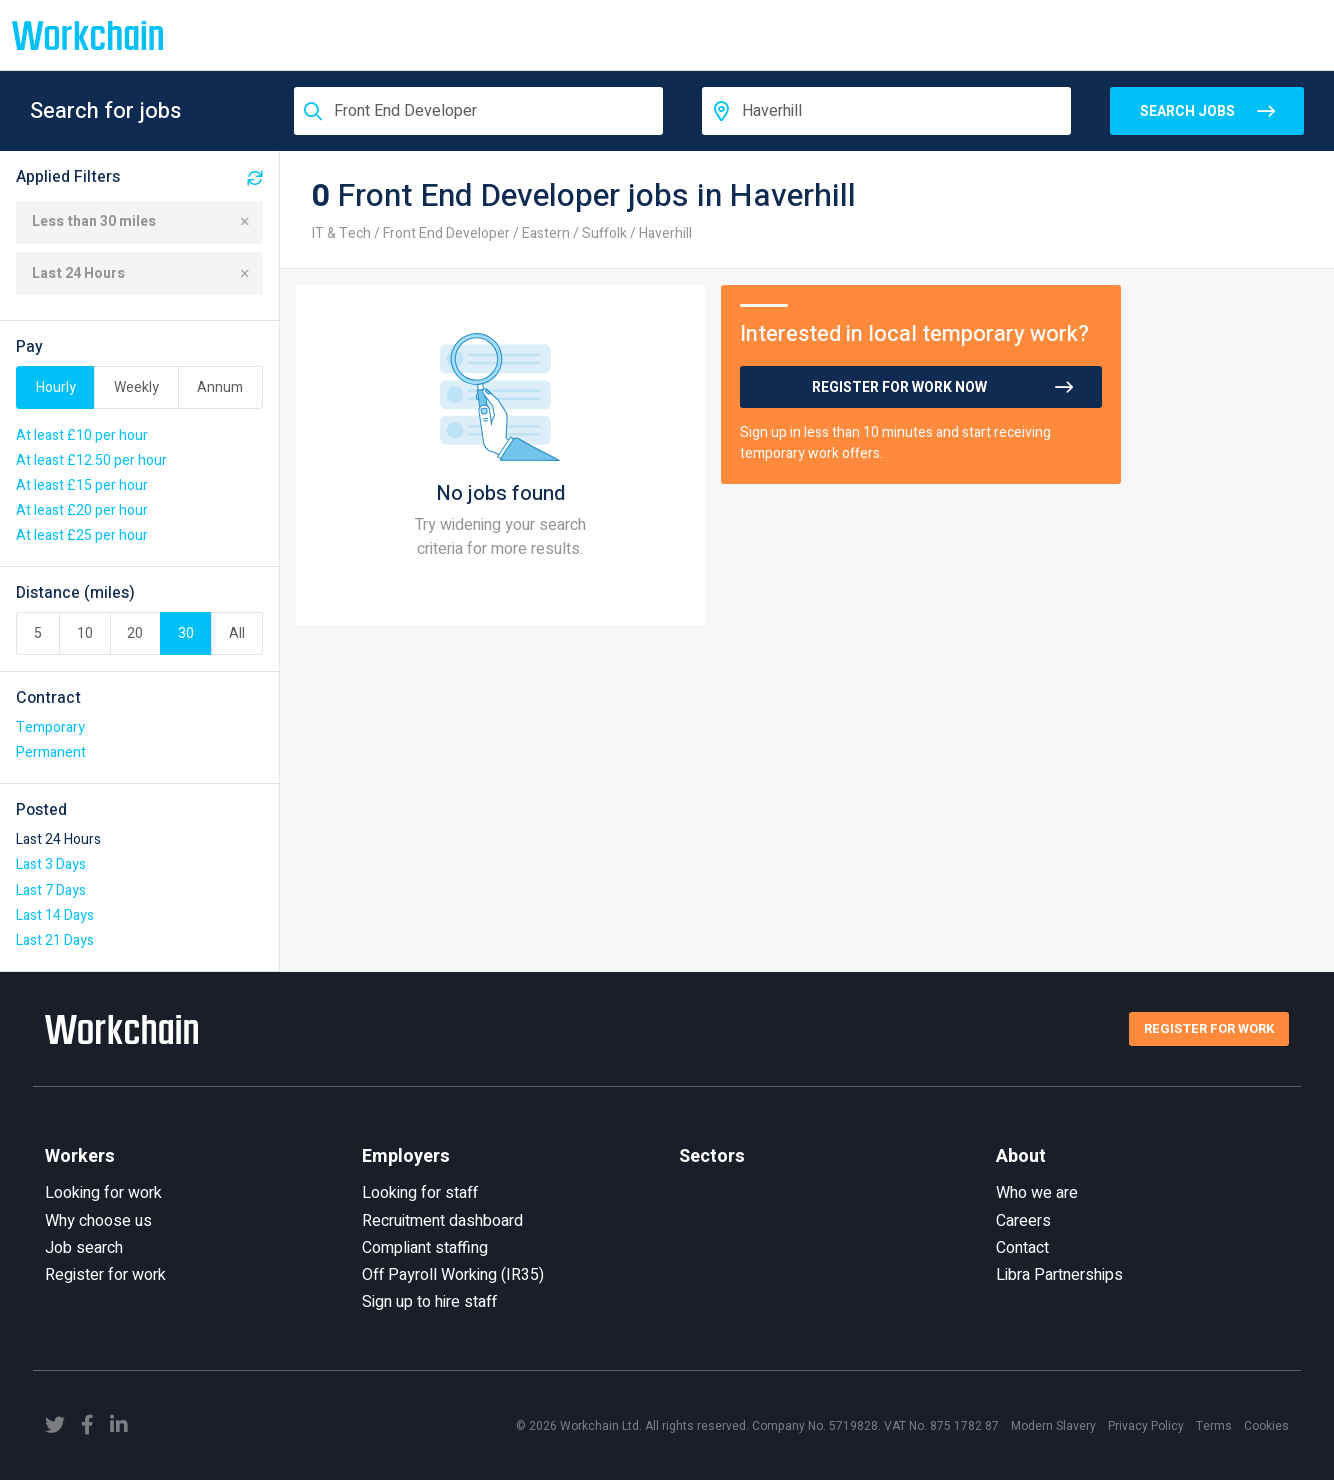  Describe the element at coordinates (84, 1248) in the screenshot. I see `Job search` at that location.